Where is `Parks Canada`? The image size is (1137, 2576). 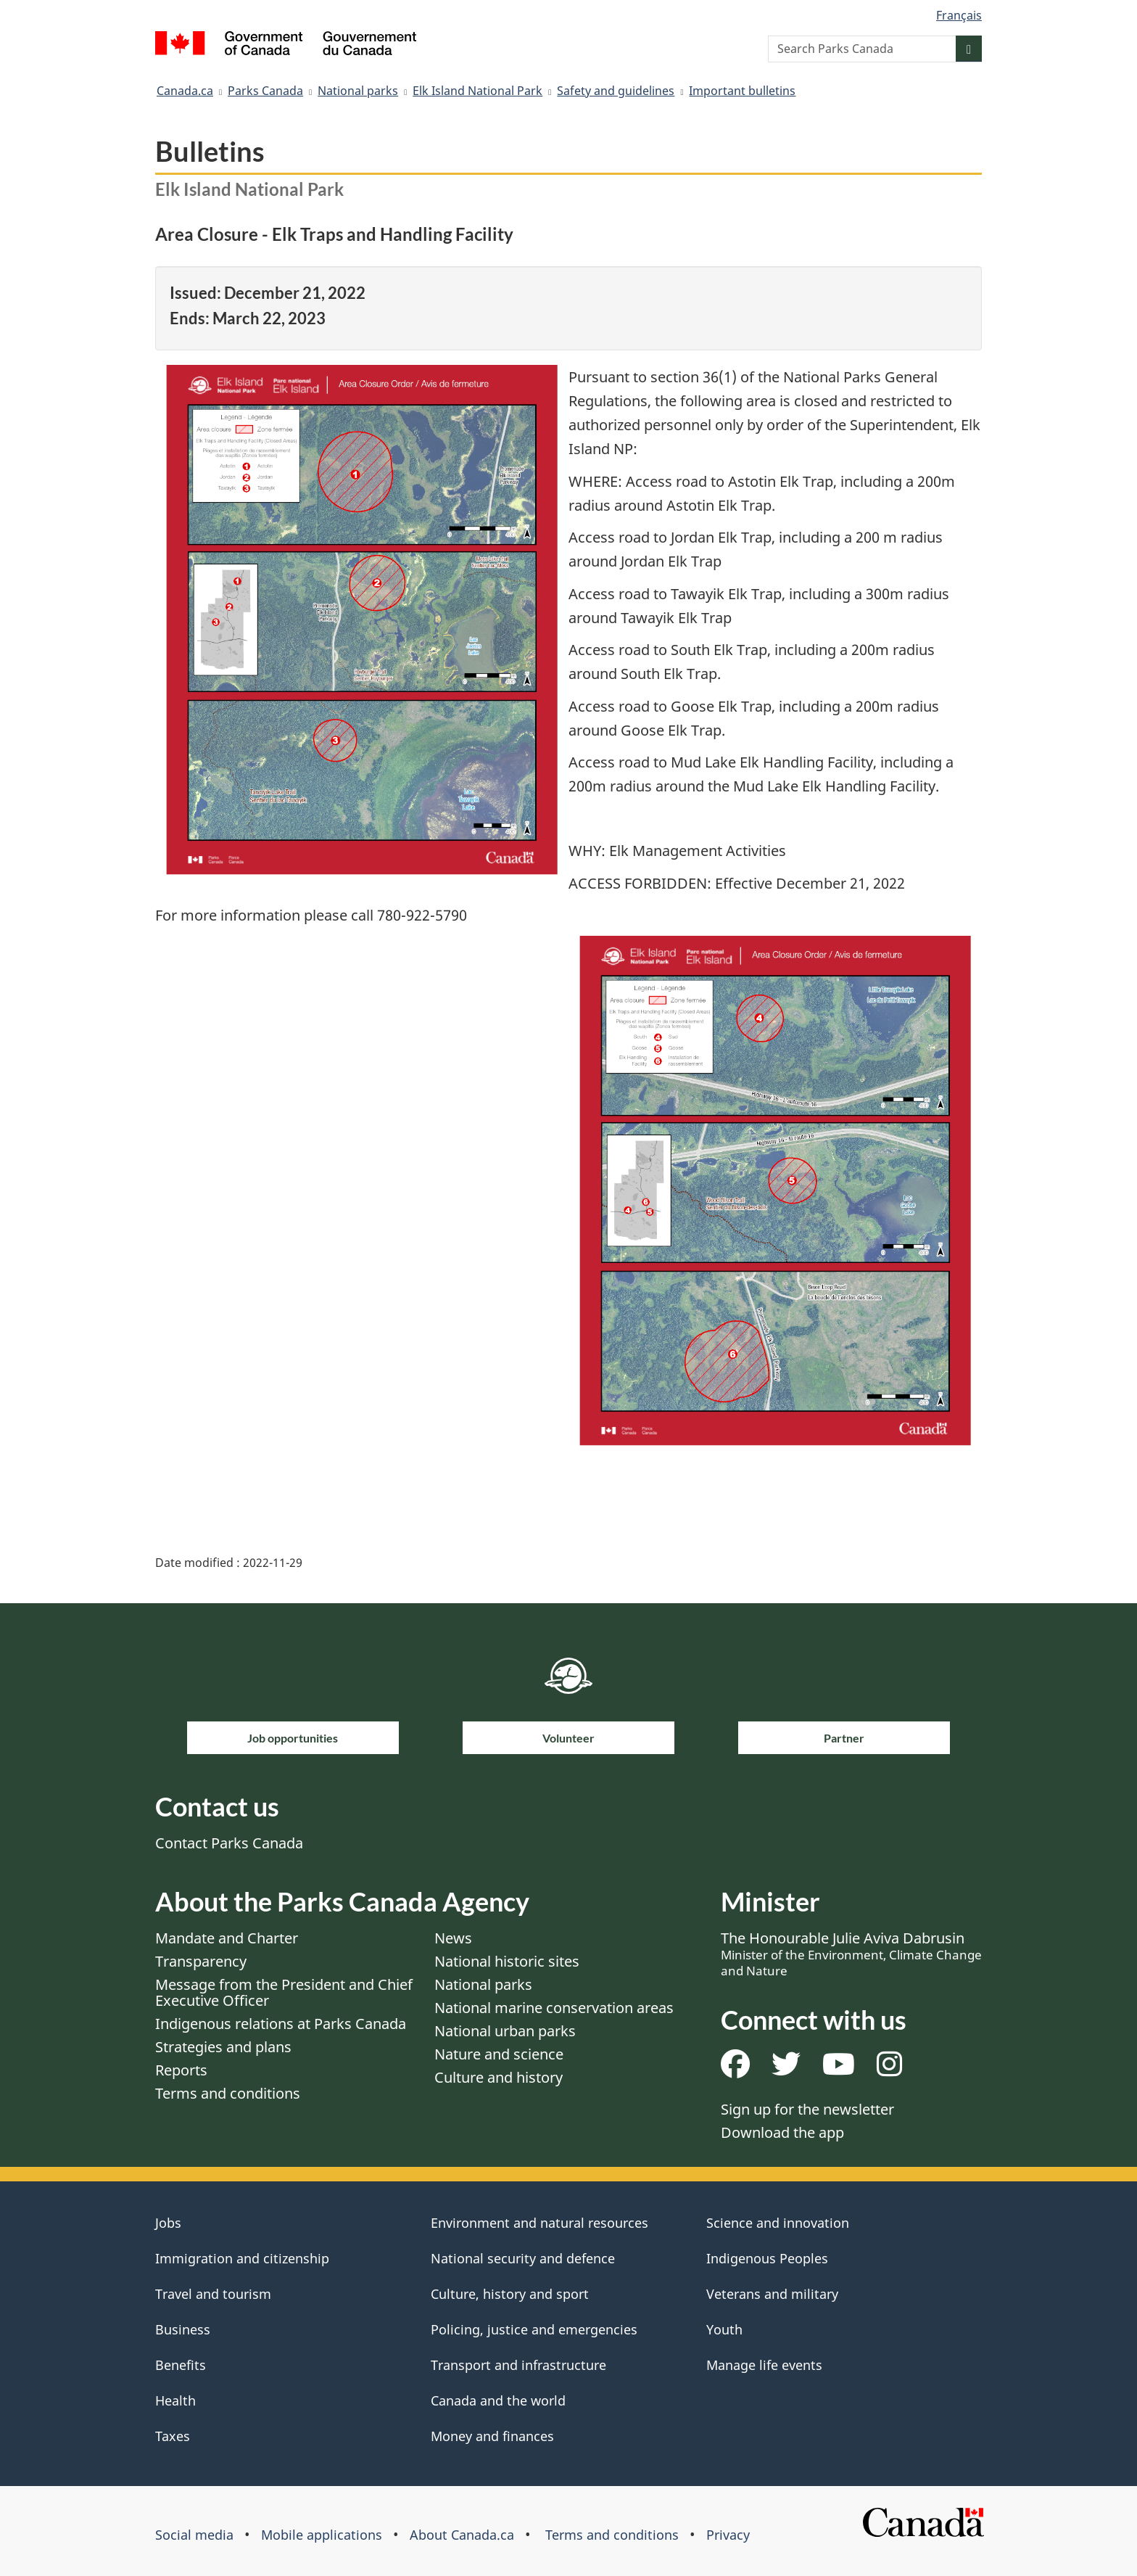 Parks Canada is located at coordinates (265, 91).